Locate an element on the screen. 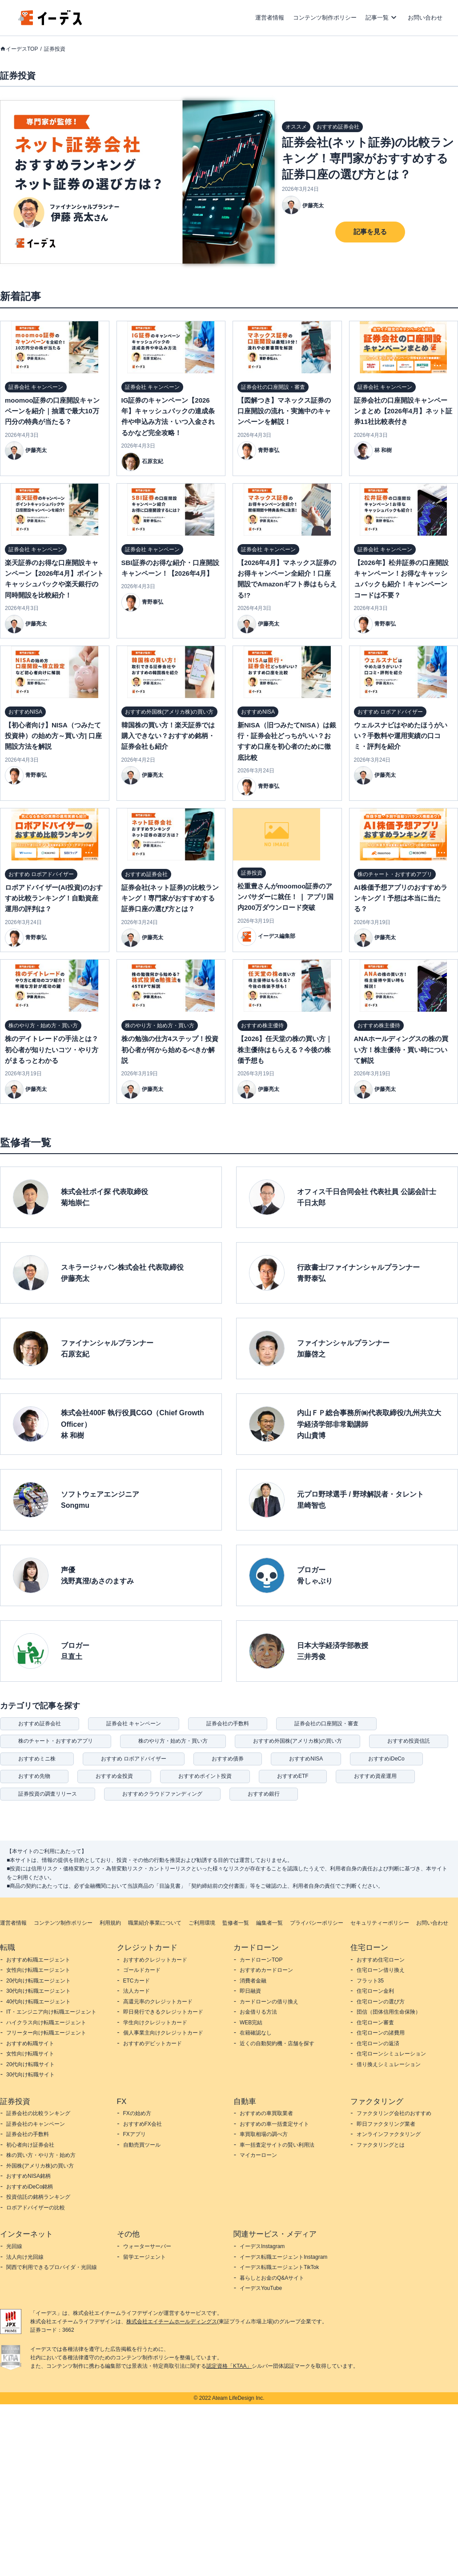  20代向け転職エージェント is located at coordinates (38, 1981).